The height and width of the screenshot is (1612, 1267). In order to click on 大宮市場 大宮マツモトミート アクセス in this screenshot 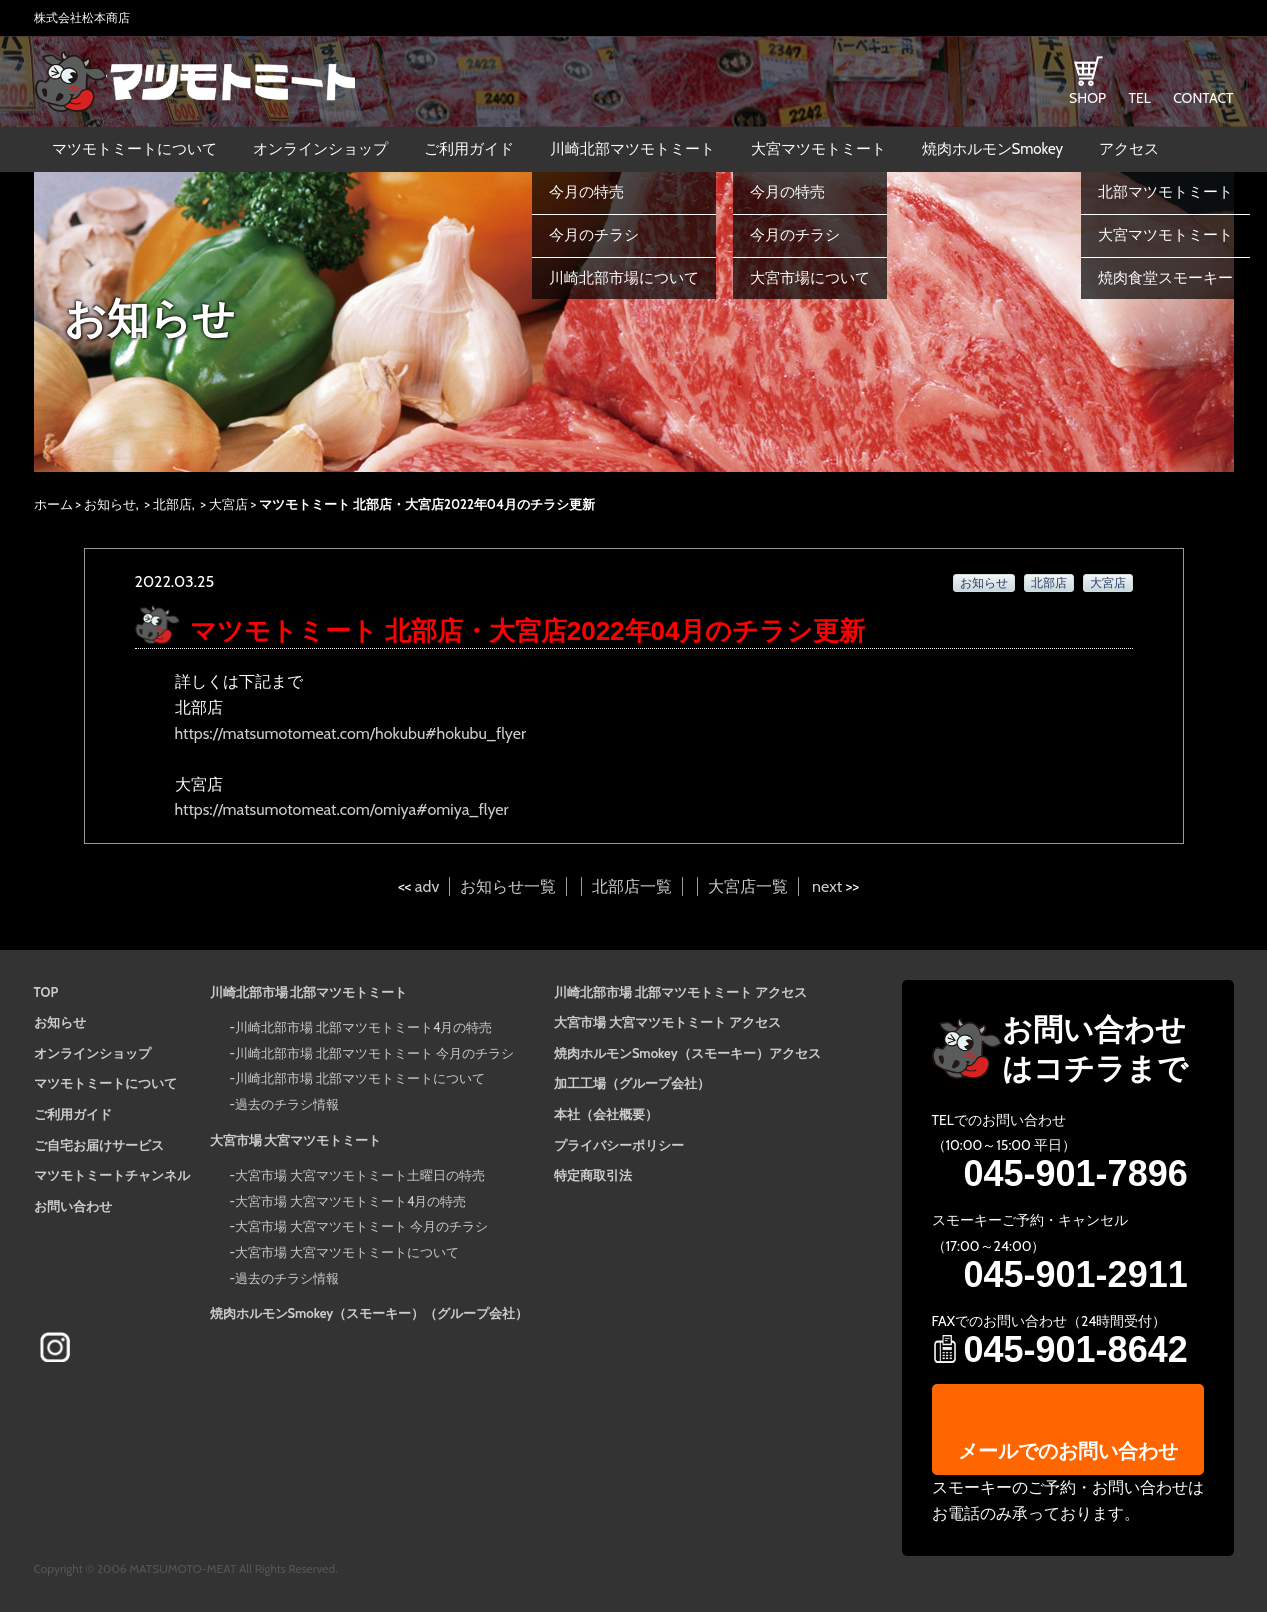, I will do `click(667, 1022)`.